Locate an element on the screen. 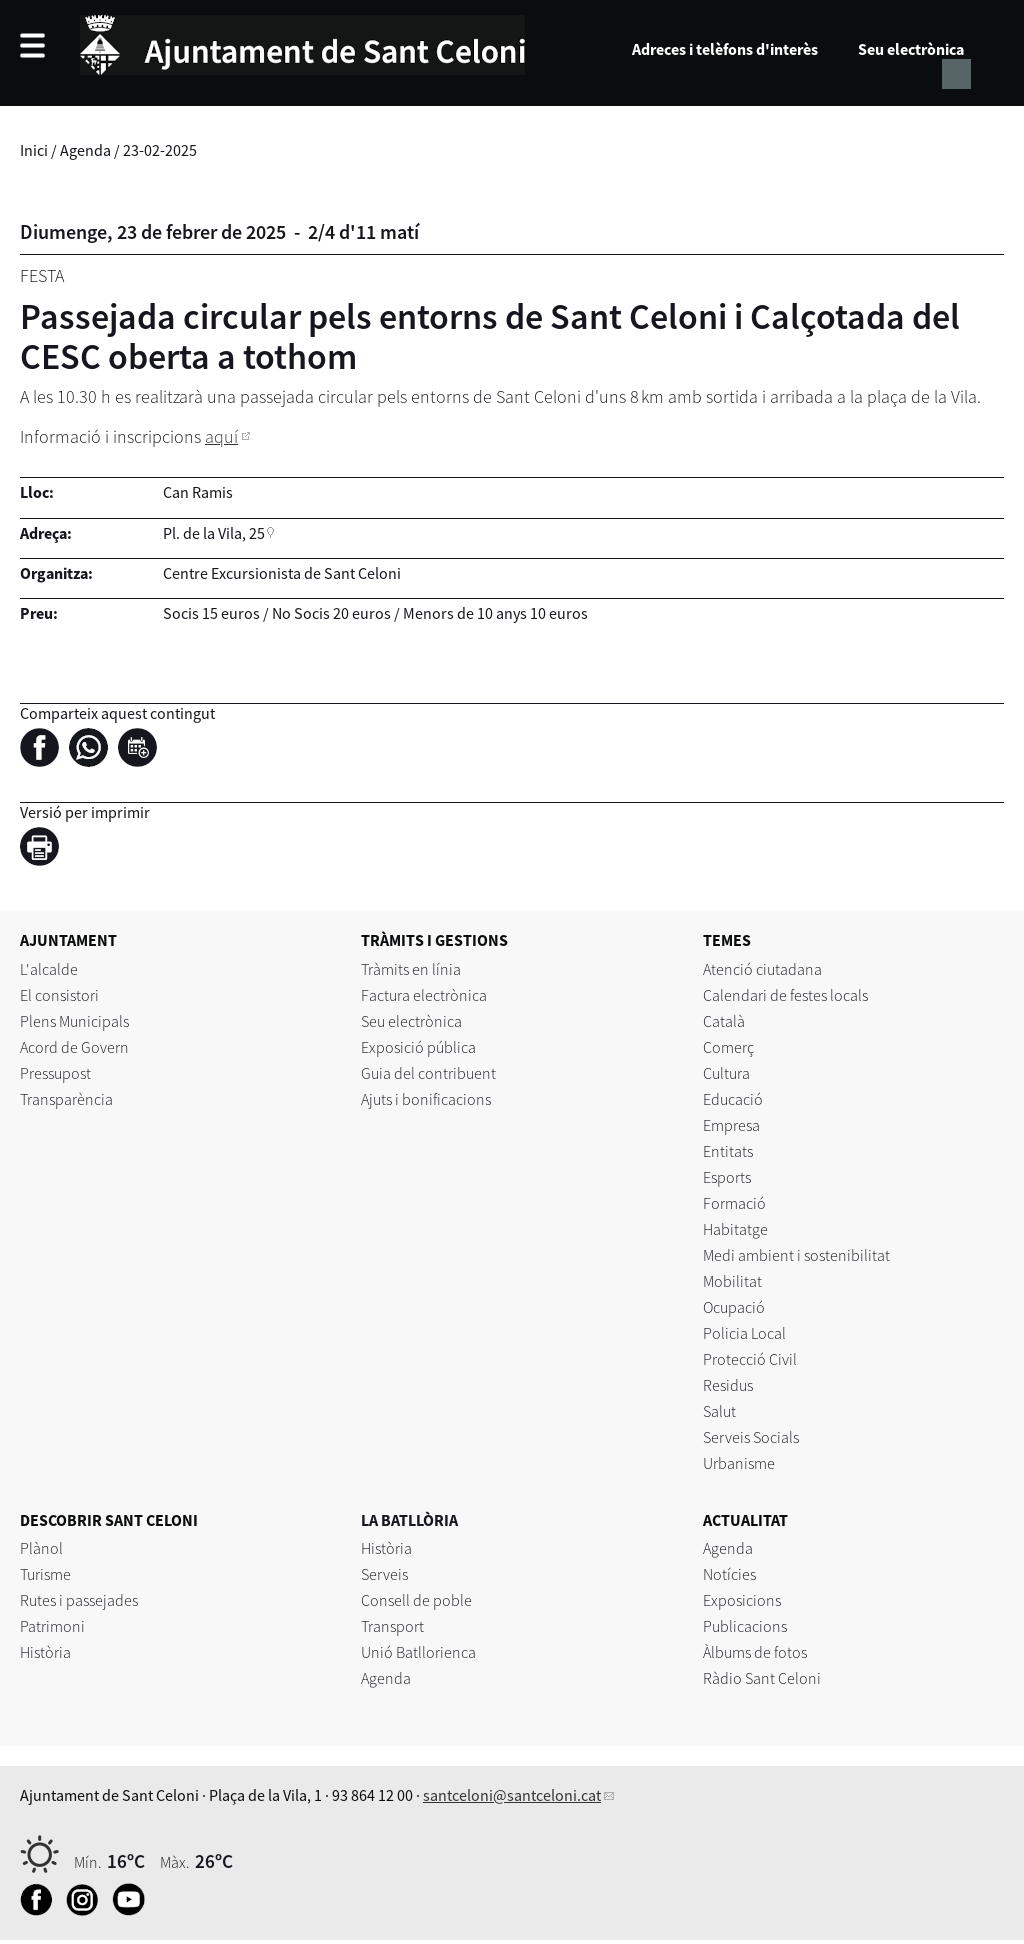  Agenda is located at coordinates (85, 150).